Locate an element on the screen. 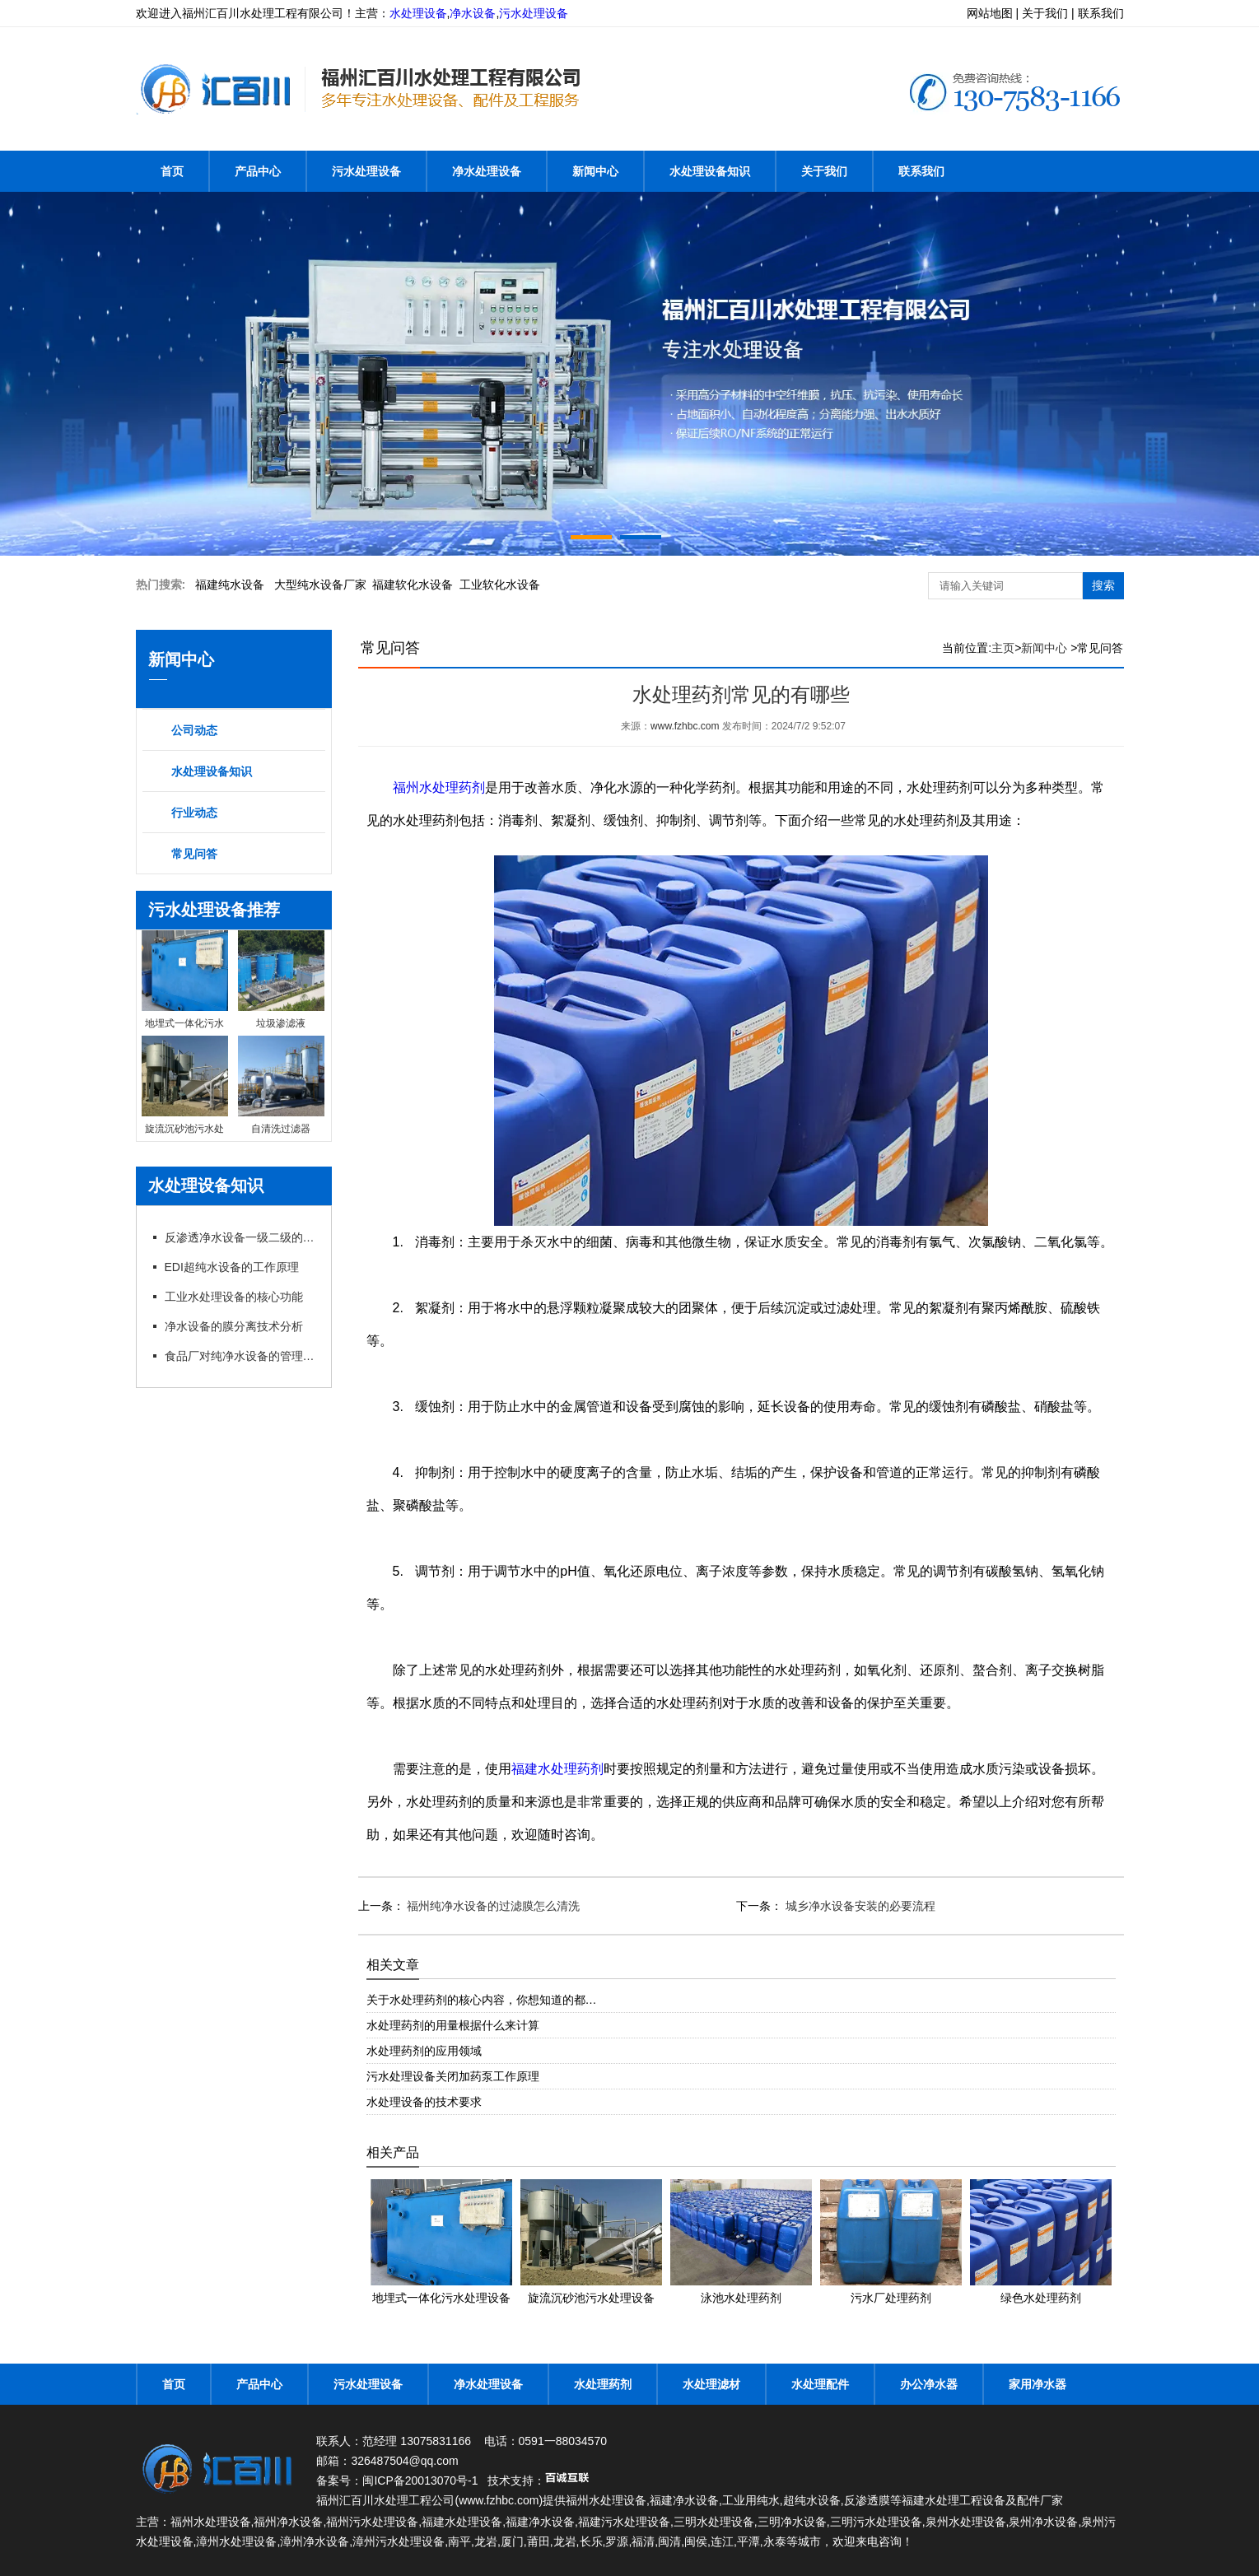  家用净水器 is located at coordinates (1037, 2384).